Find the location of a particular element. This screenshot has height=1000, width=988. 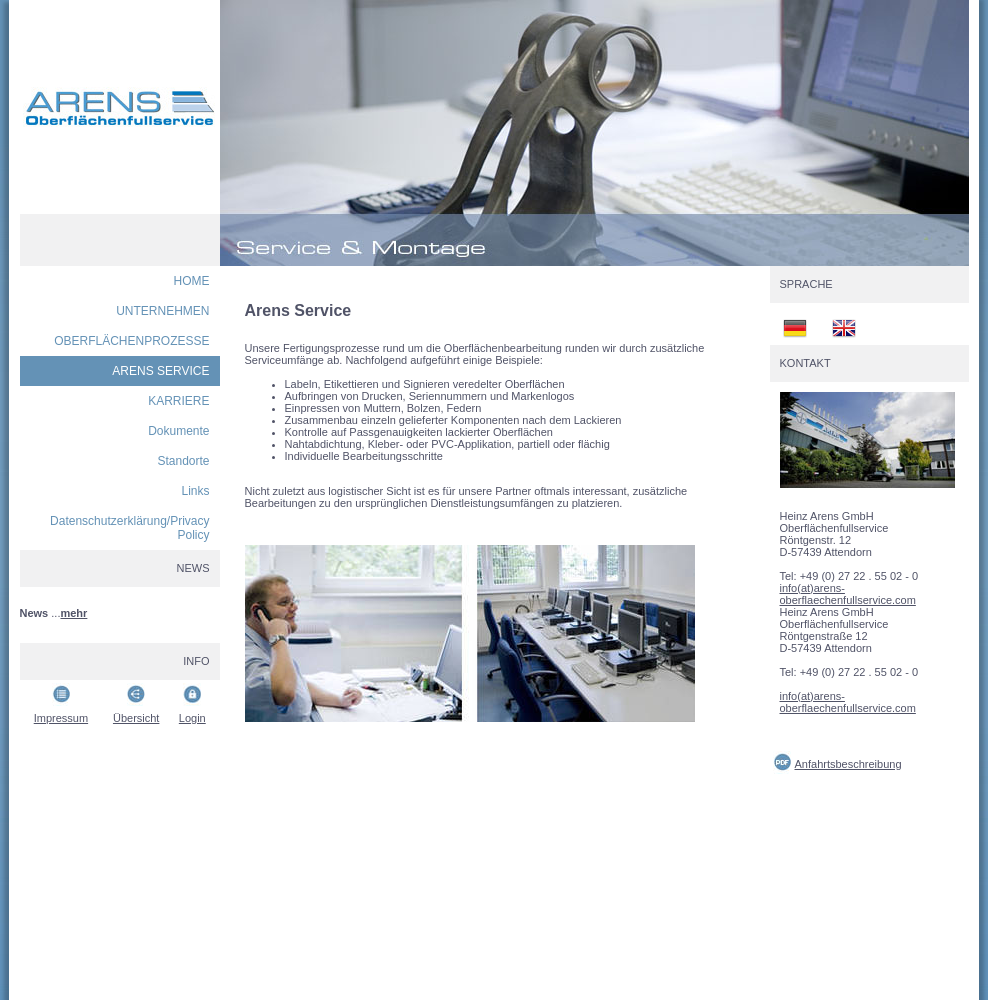

OBERFLÄCHENPROZESSE is located at coordinates (131, 341).